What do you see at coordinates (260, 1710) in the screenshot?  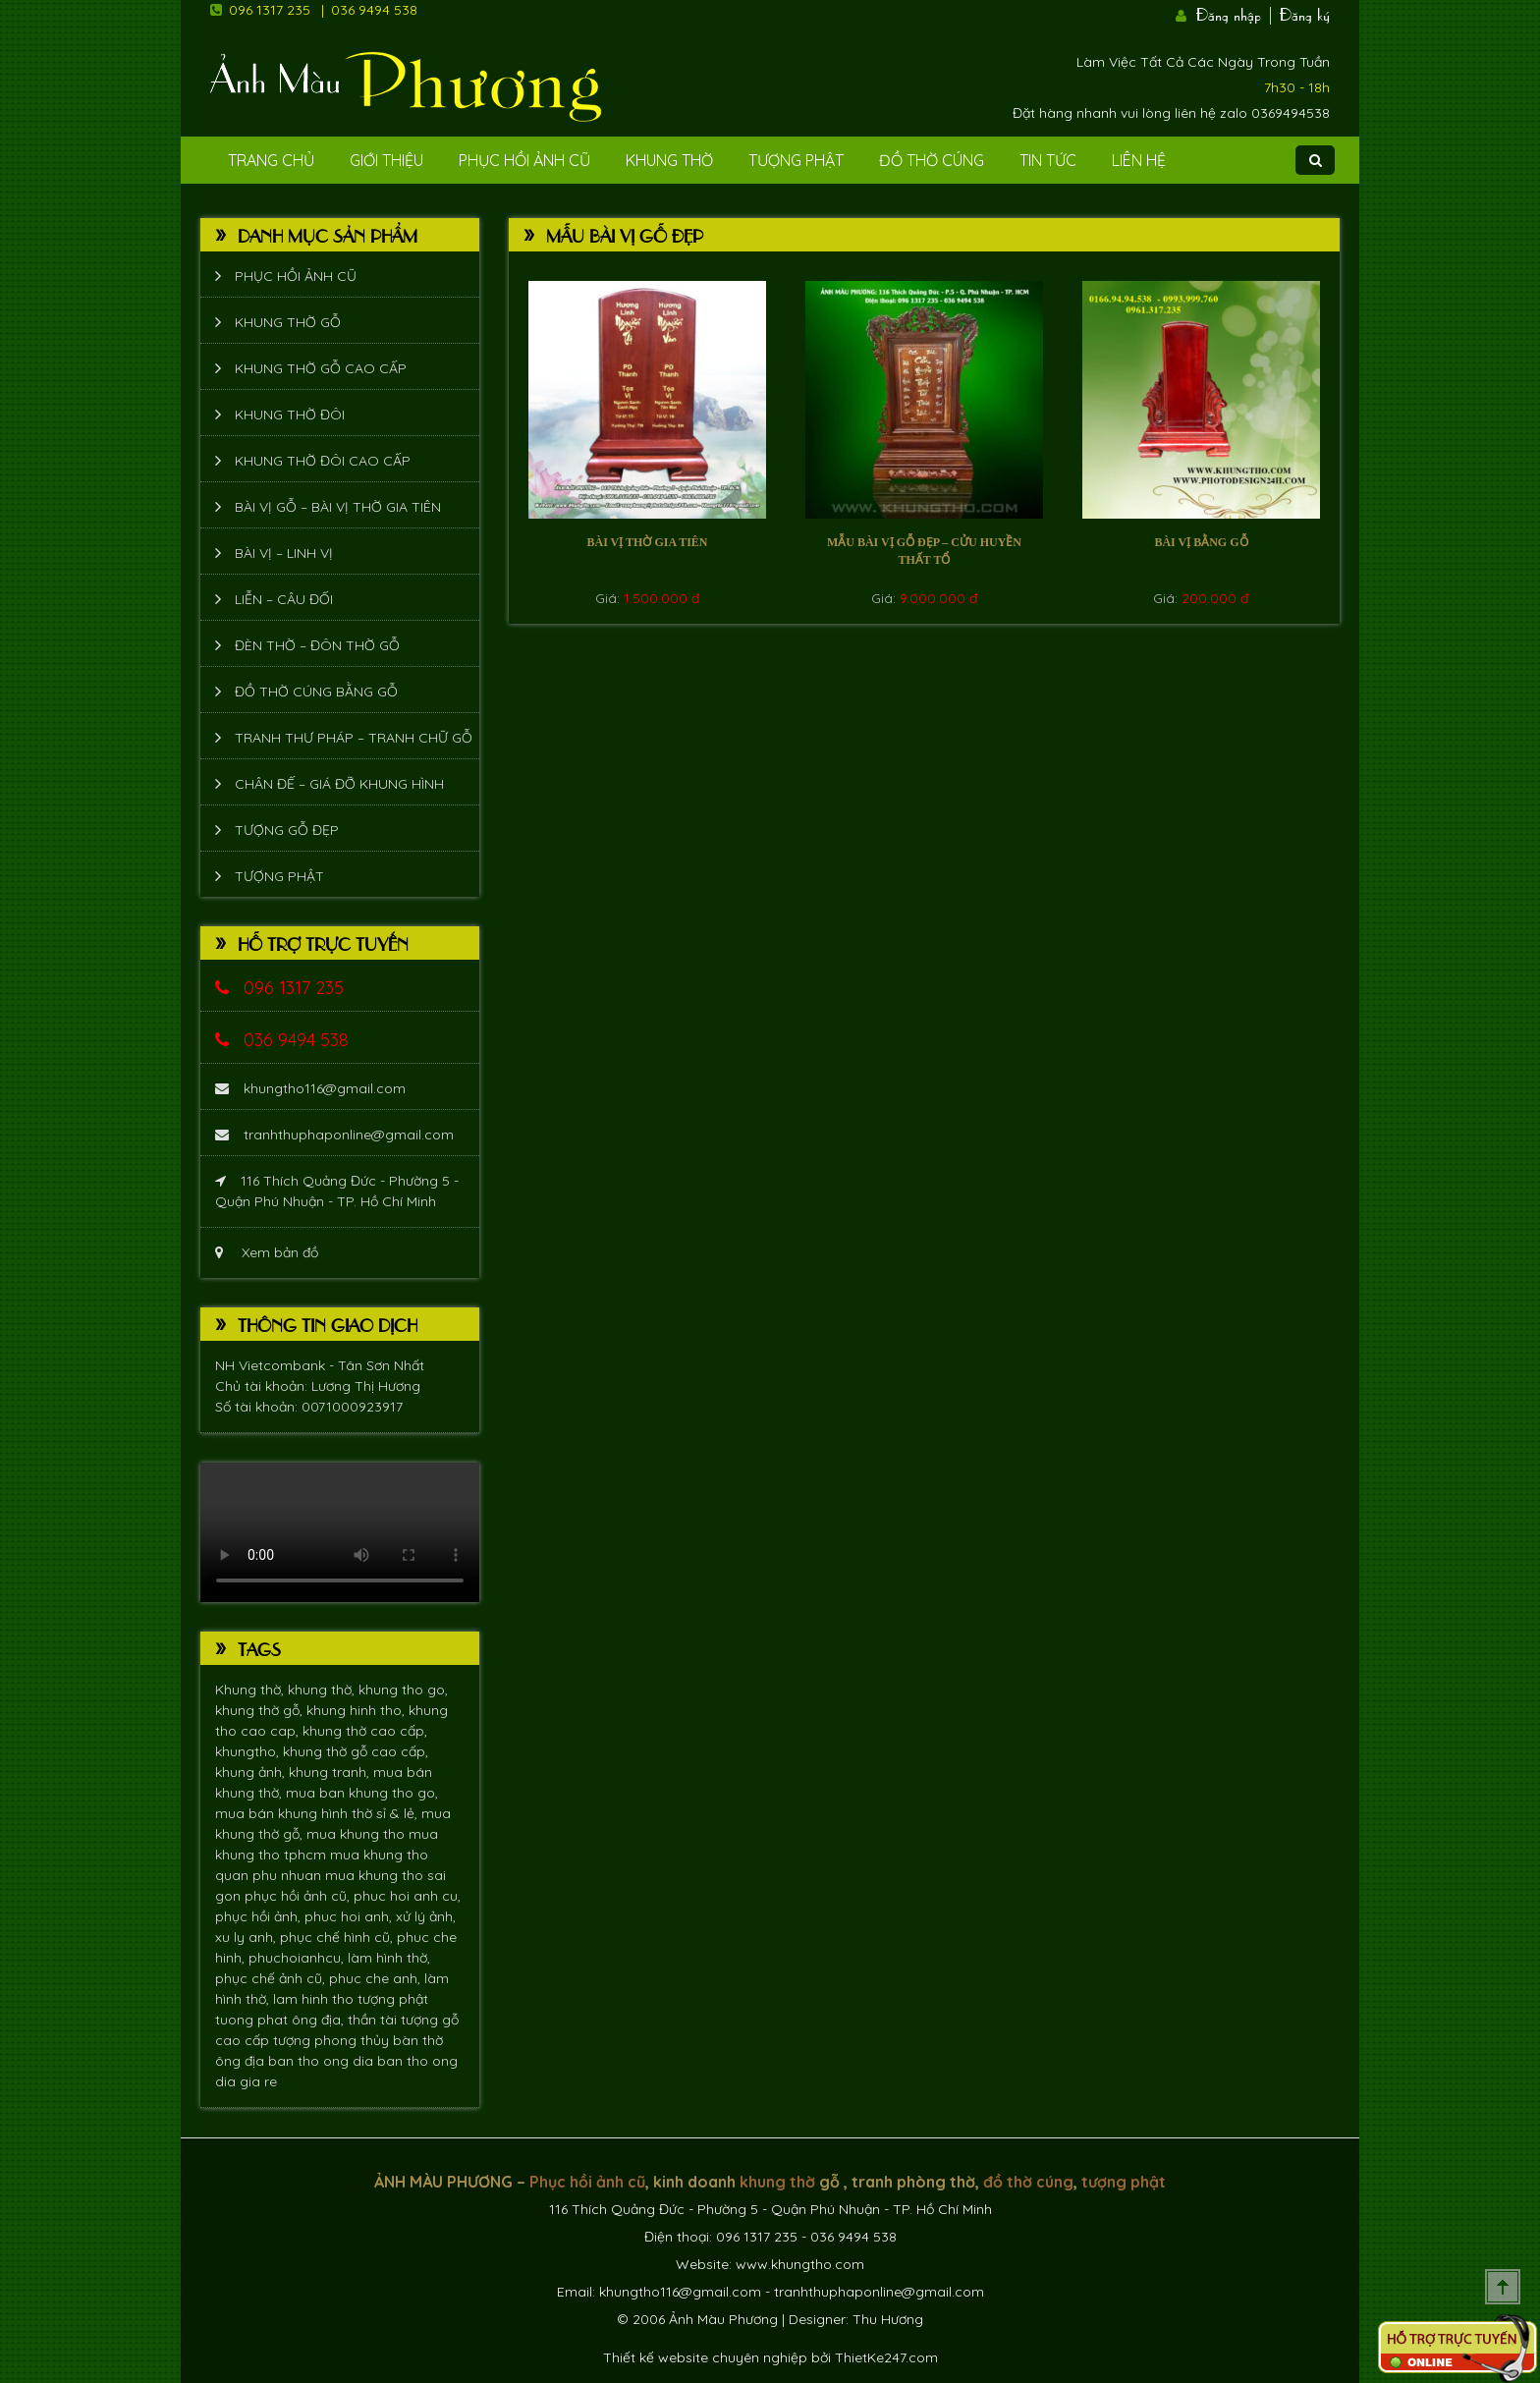 I see `khung thờ gỗ,` at bounding box center [260, 1710].